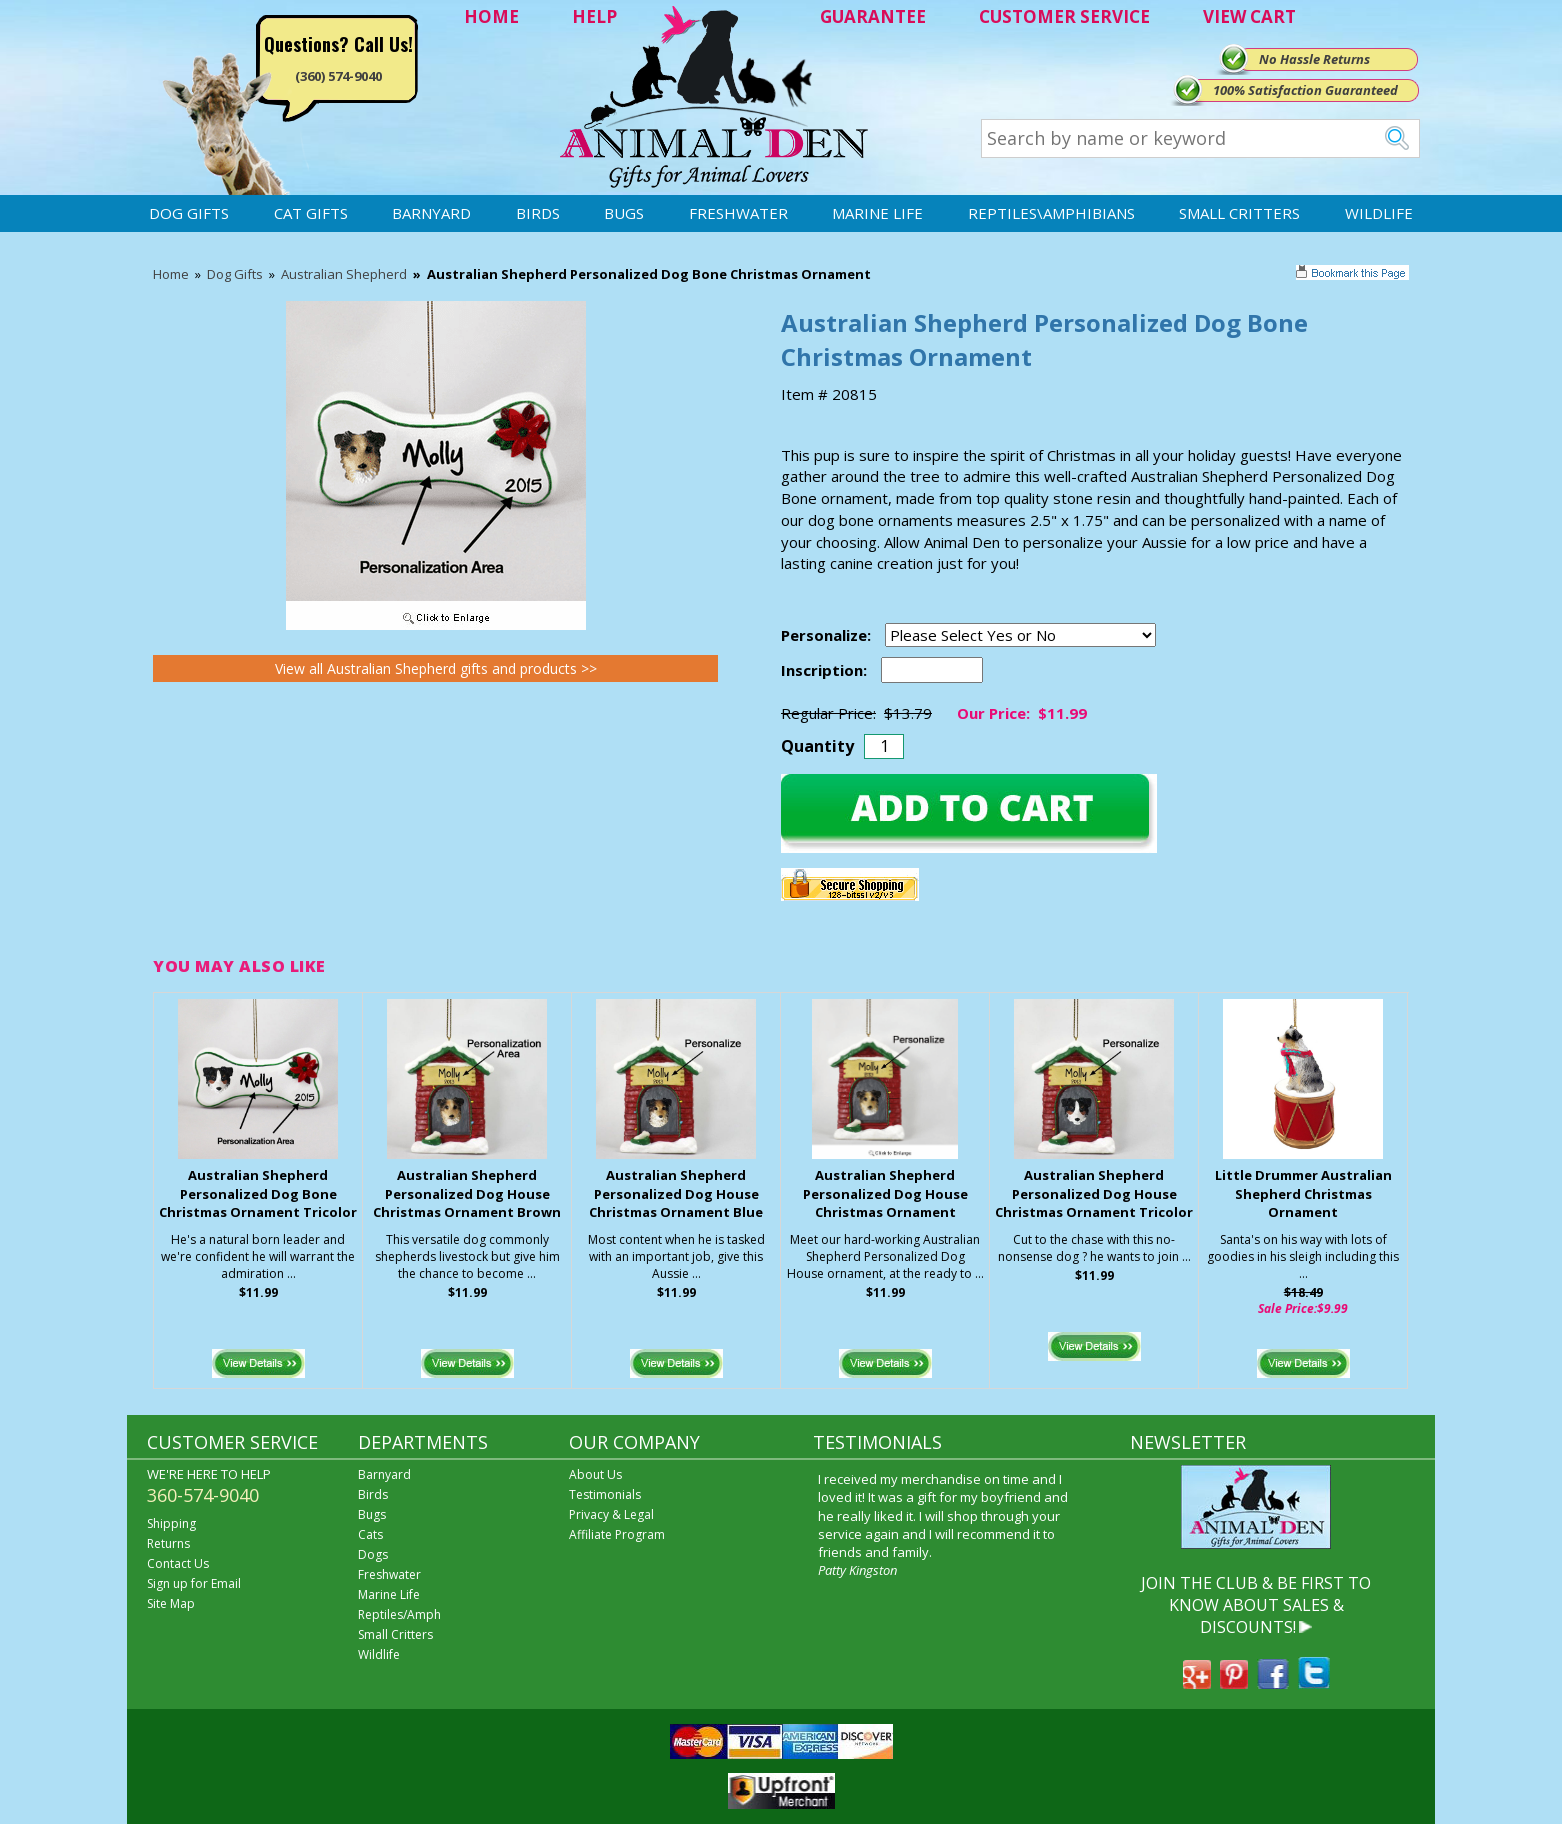 The image size is (1562, 1824). What do you see at coordinates (344, 274) in the screenshot?
I see `Australian Shepherd` at bounding box center [344, 274].